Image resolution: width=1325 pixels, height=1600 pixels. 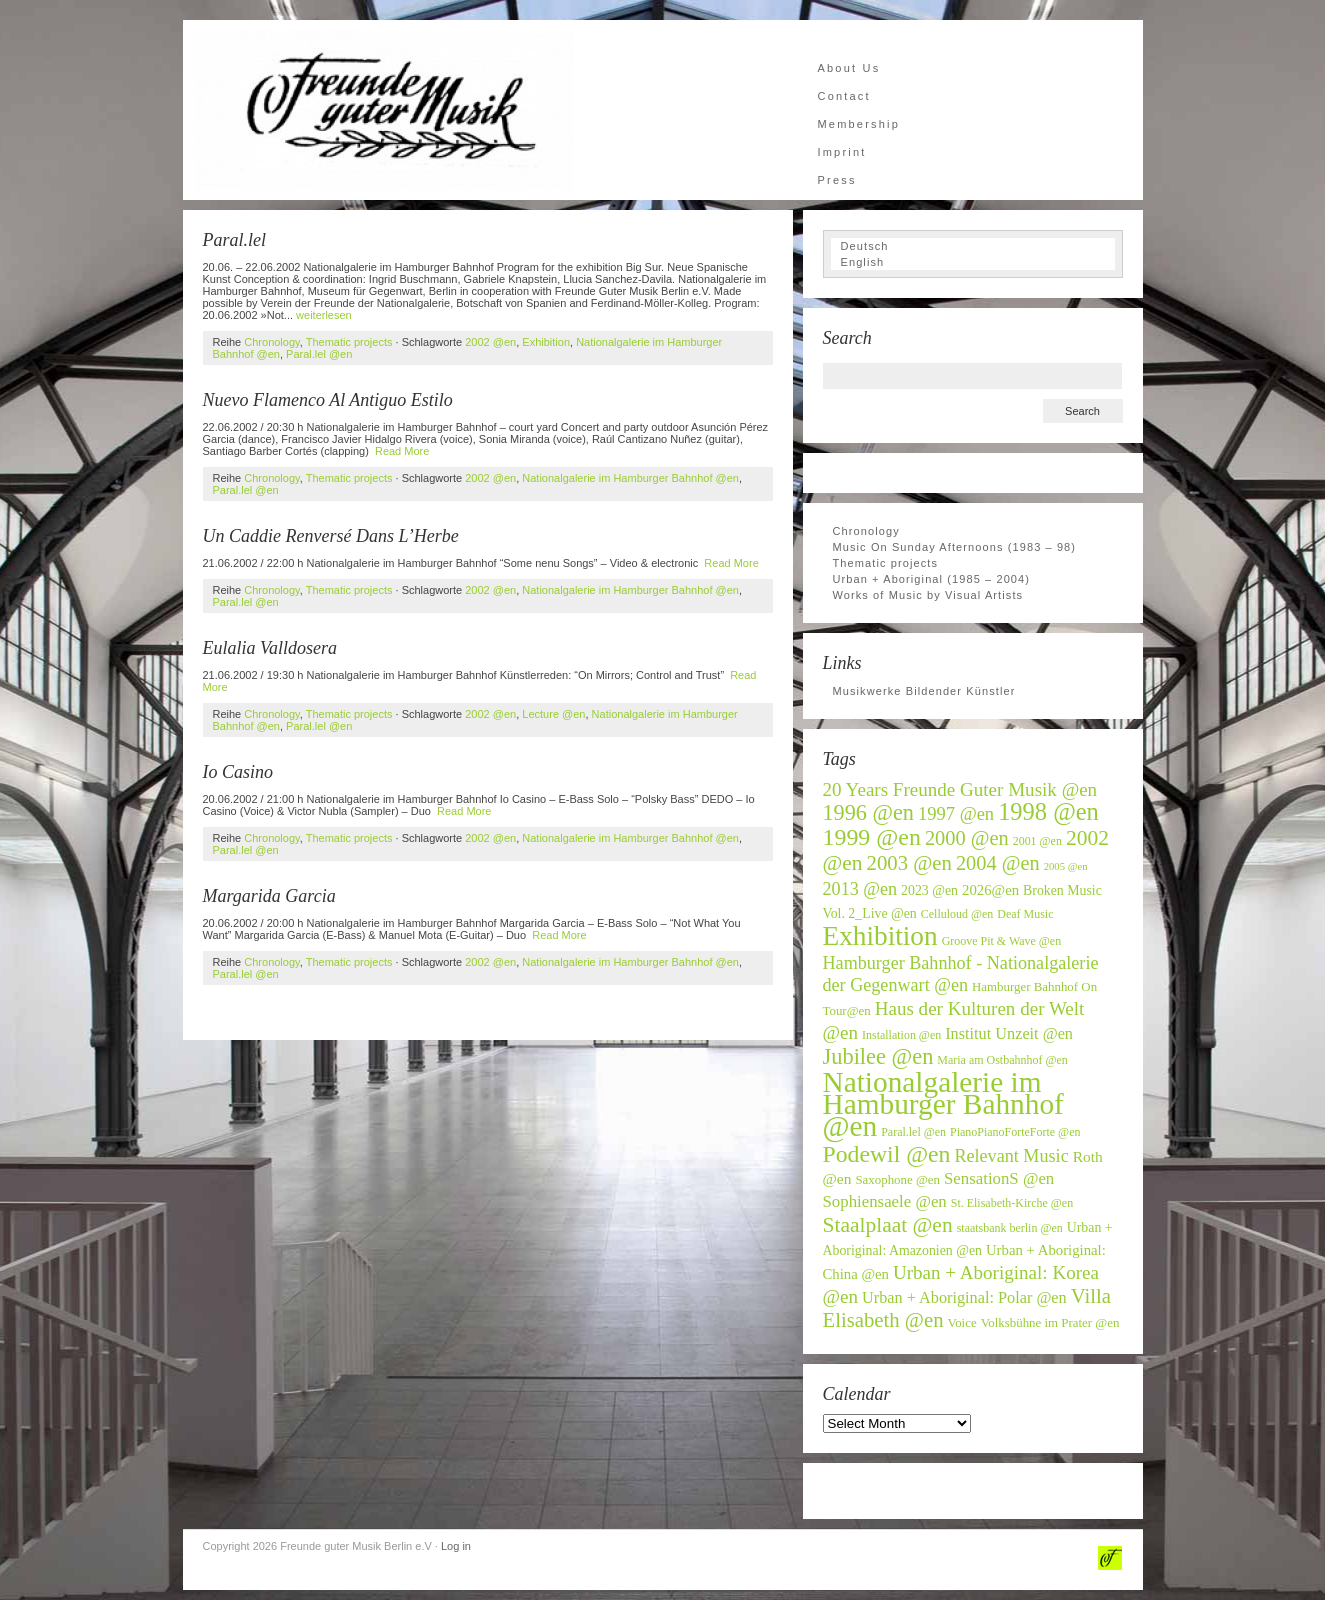 I want to click on 1996 @en [1996 @en (24 items)], so click(x=869, y=812).